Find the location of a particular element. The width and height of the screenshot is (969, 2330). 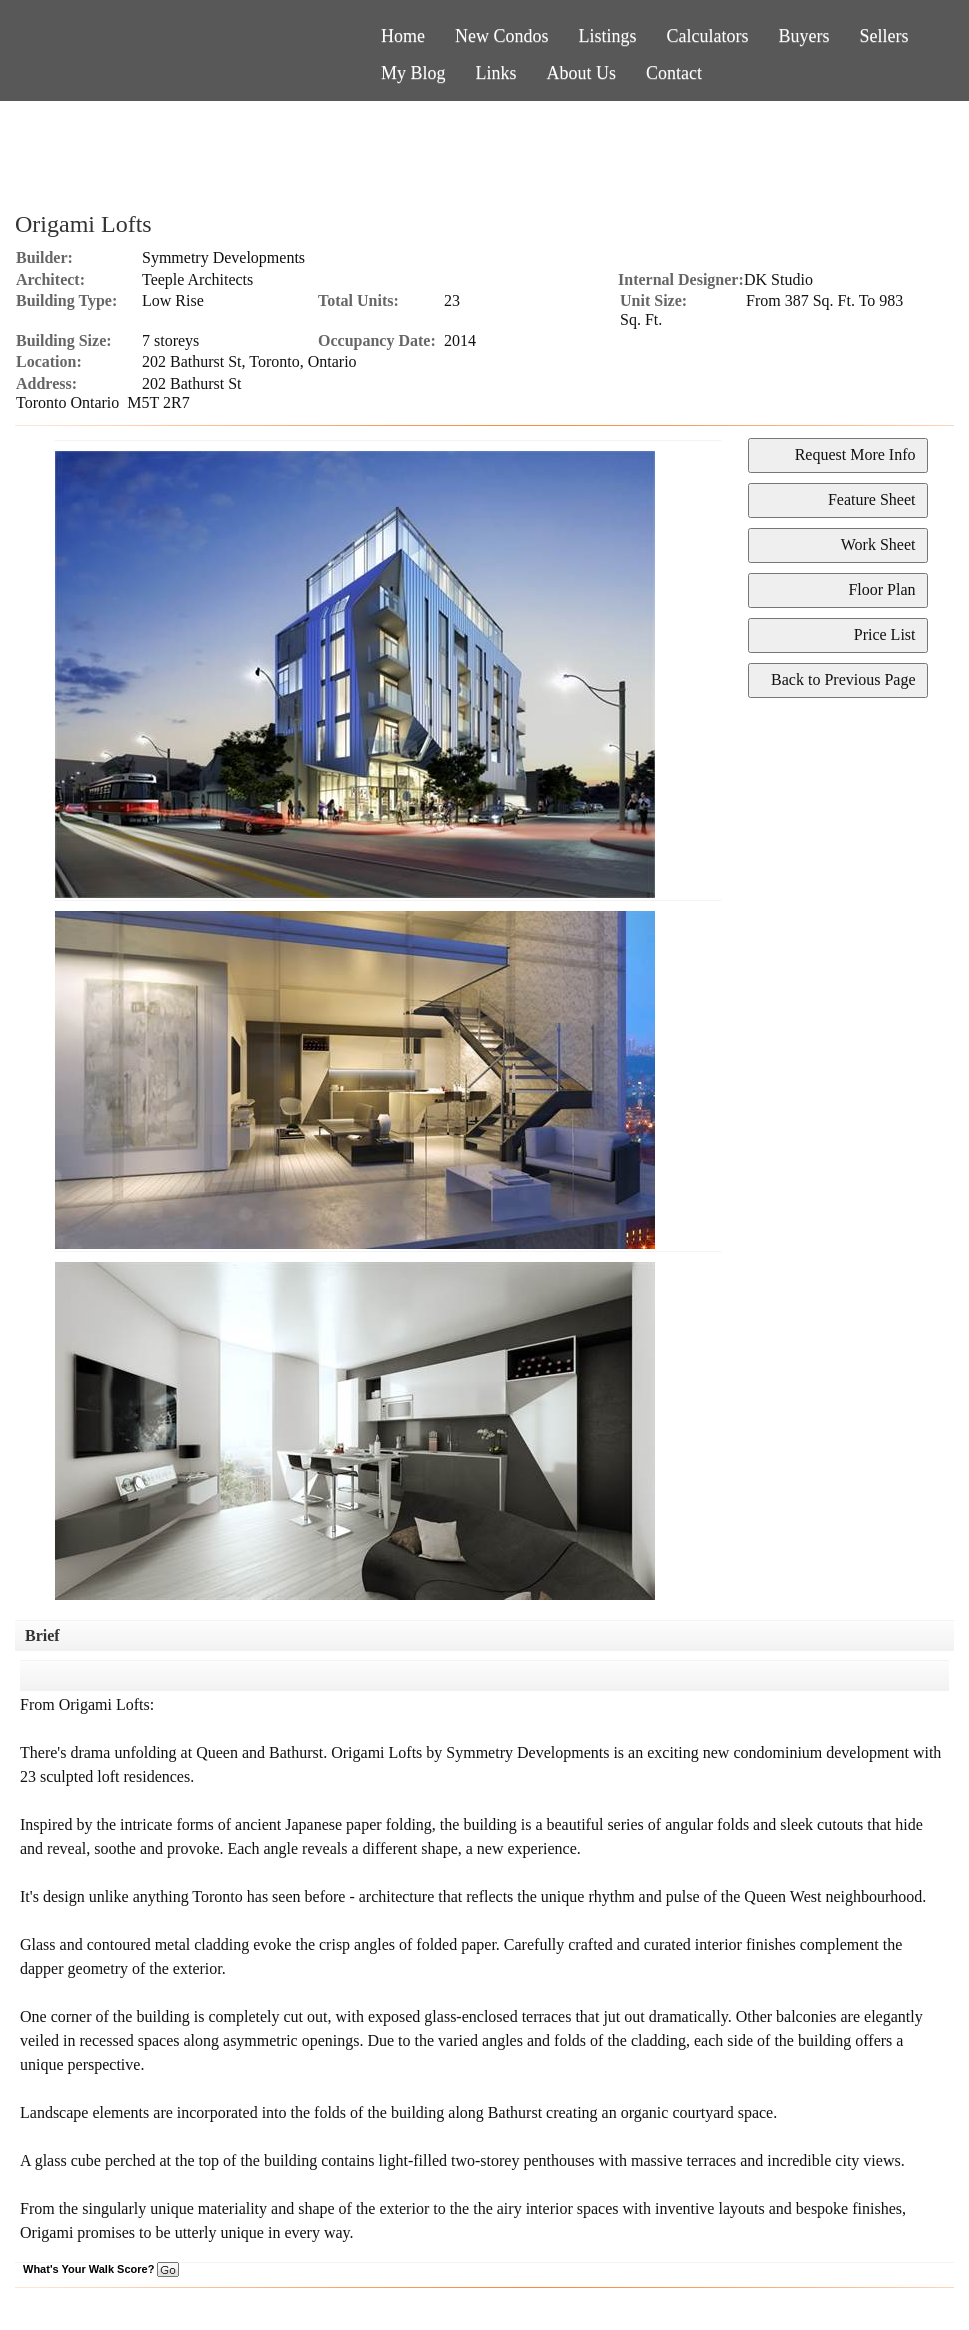

Contact is located at coordinates (674, 73).